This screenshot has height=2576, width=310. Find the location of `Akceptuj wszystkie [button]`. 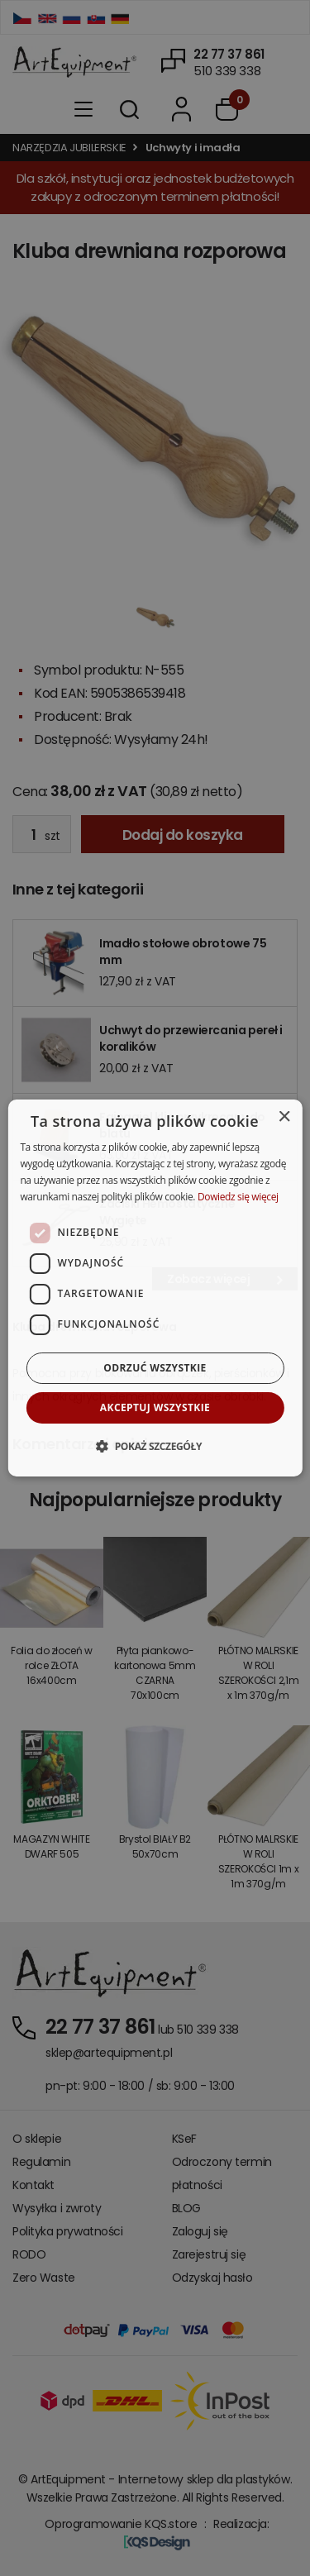

Akceptuj wszystkie [button] is located at coordinates (155, 1407).